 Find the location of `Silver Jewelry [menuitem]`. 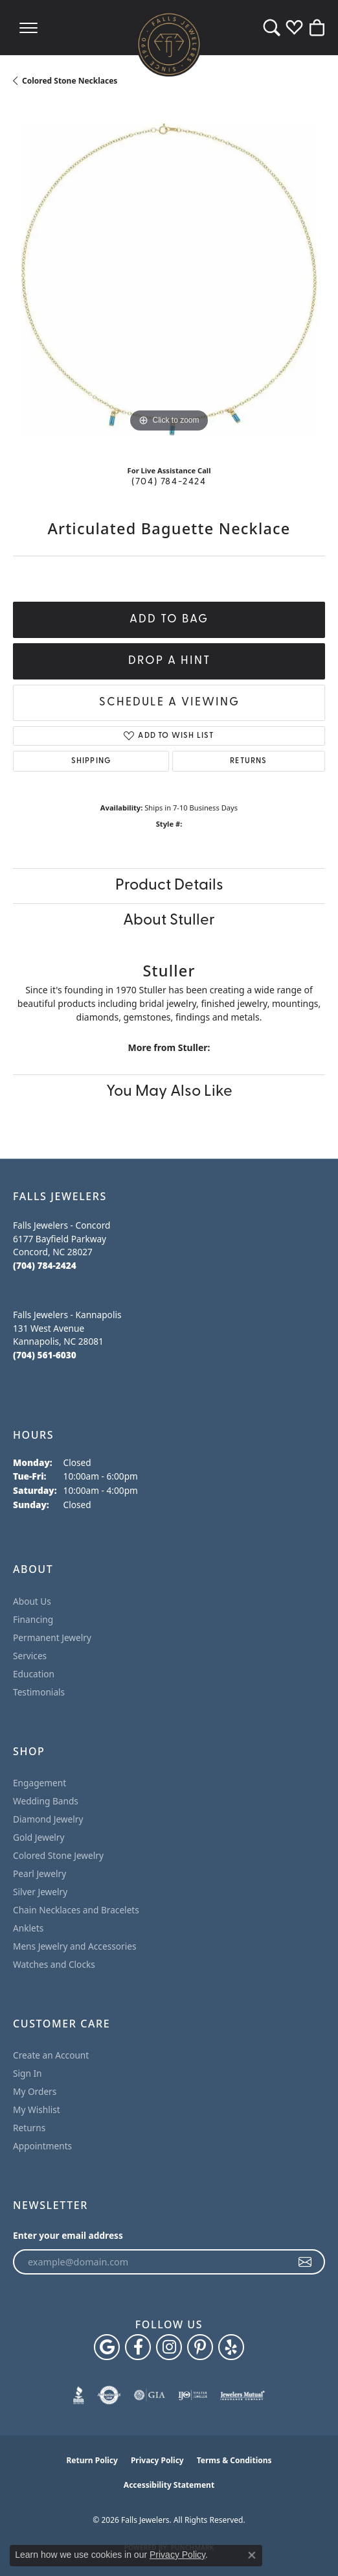

Silver Jewelry [menuitem] is located at coordinates (40, 1891).